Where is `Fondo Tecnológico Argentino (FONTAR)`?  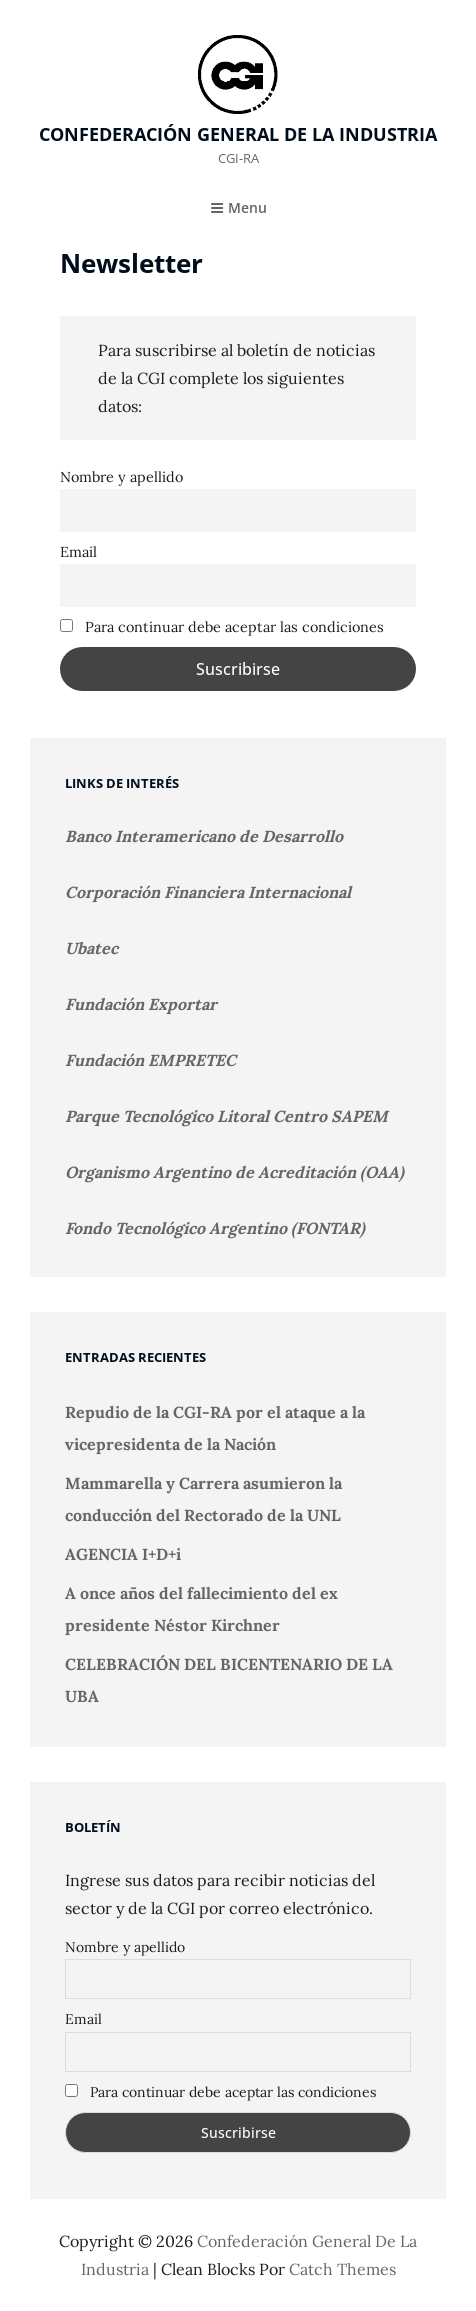 Fondo Tecnológico Argentino (FONTAR) is located at coordinates (215, 1228).